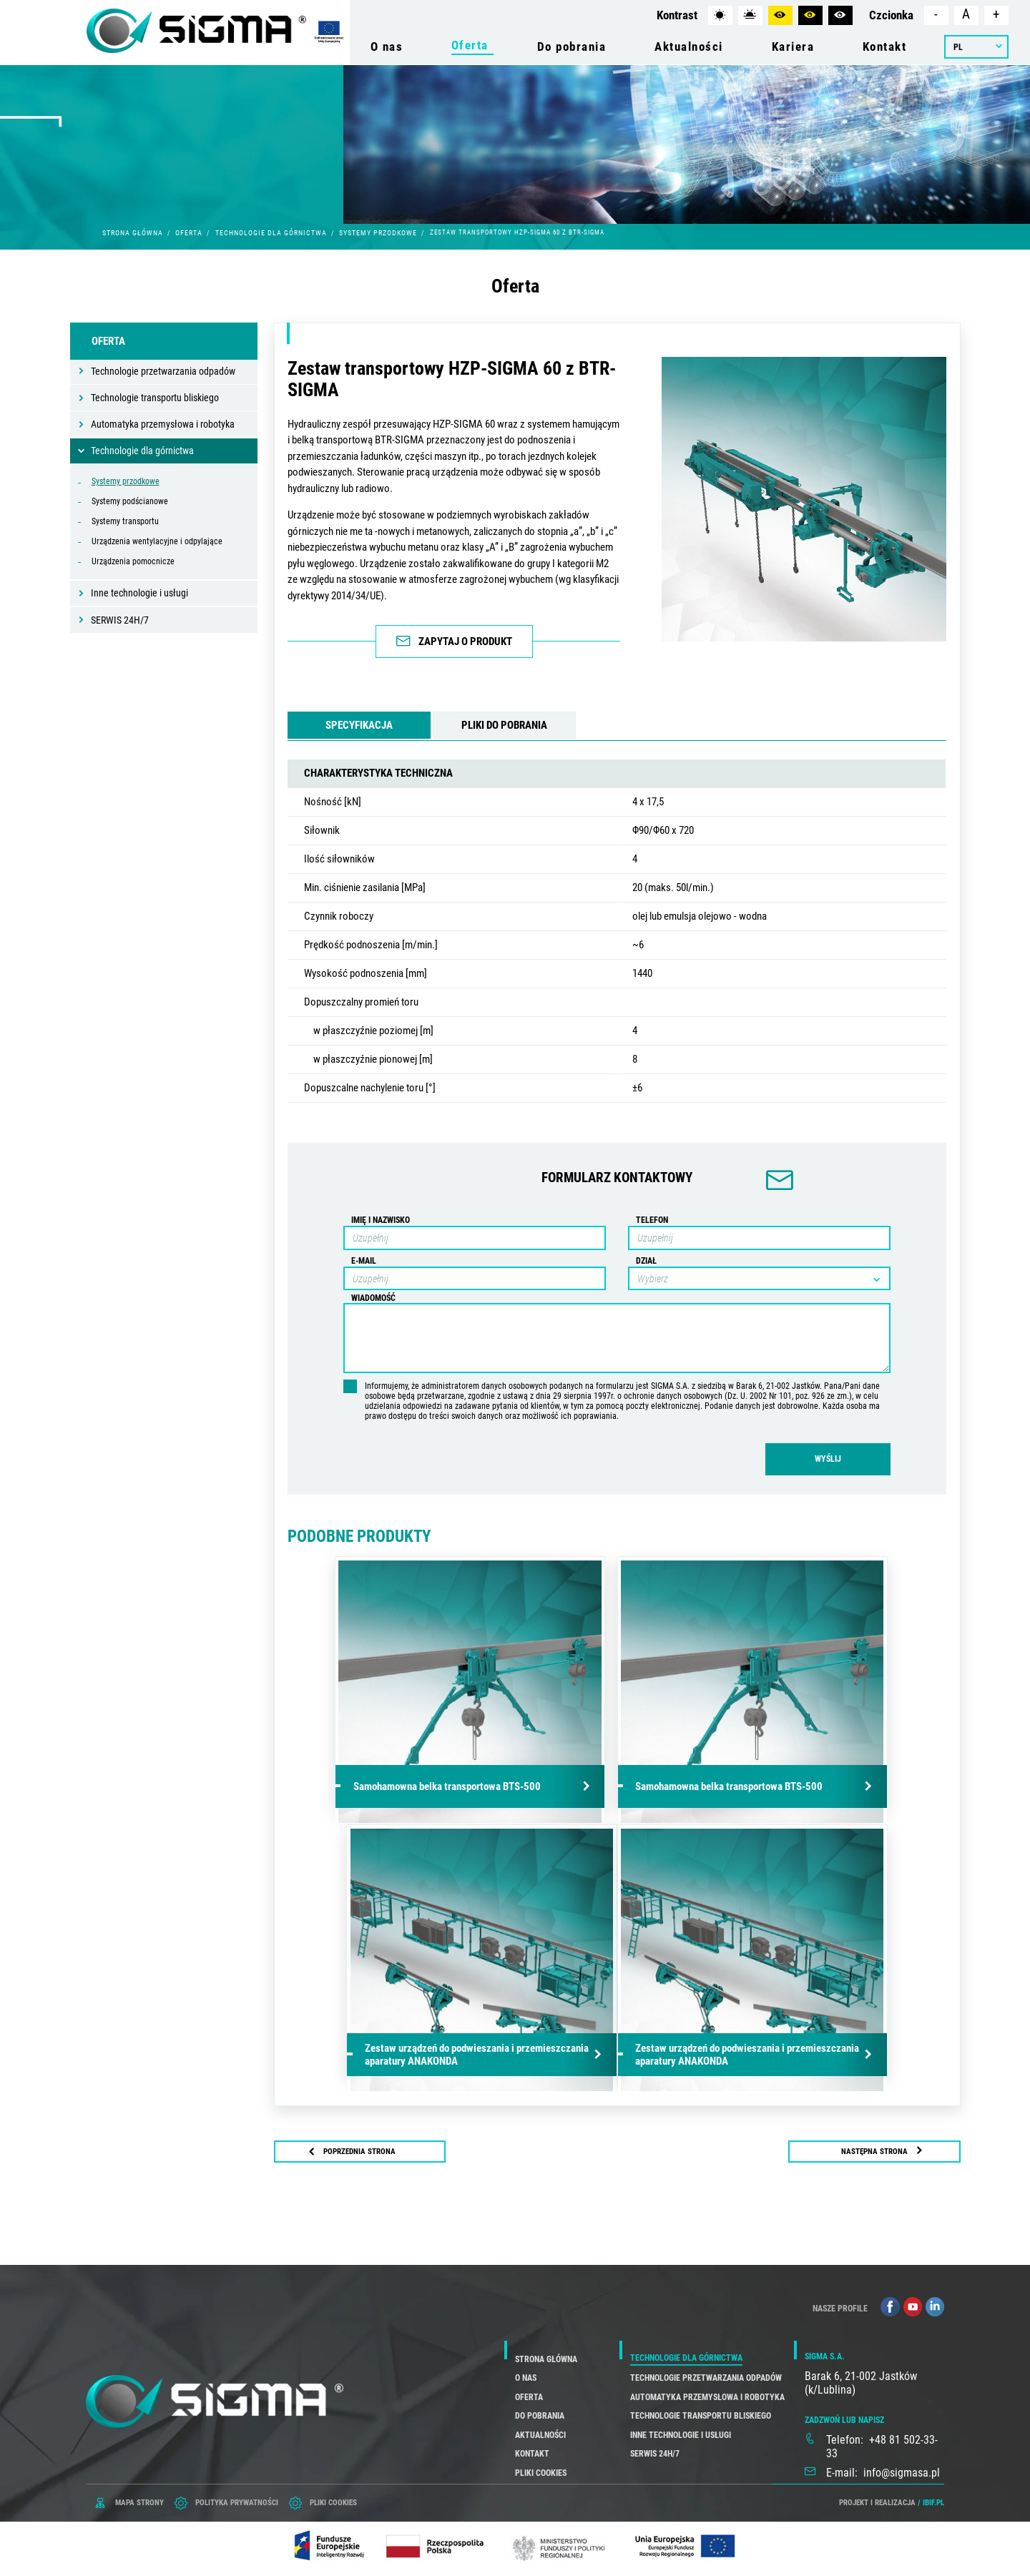 The height and width of the screenshot is (2576, 1030). I want to click on E-mail, so click(363, 1260).